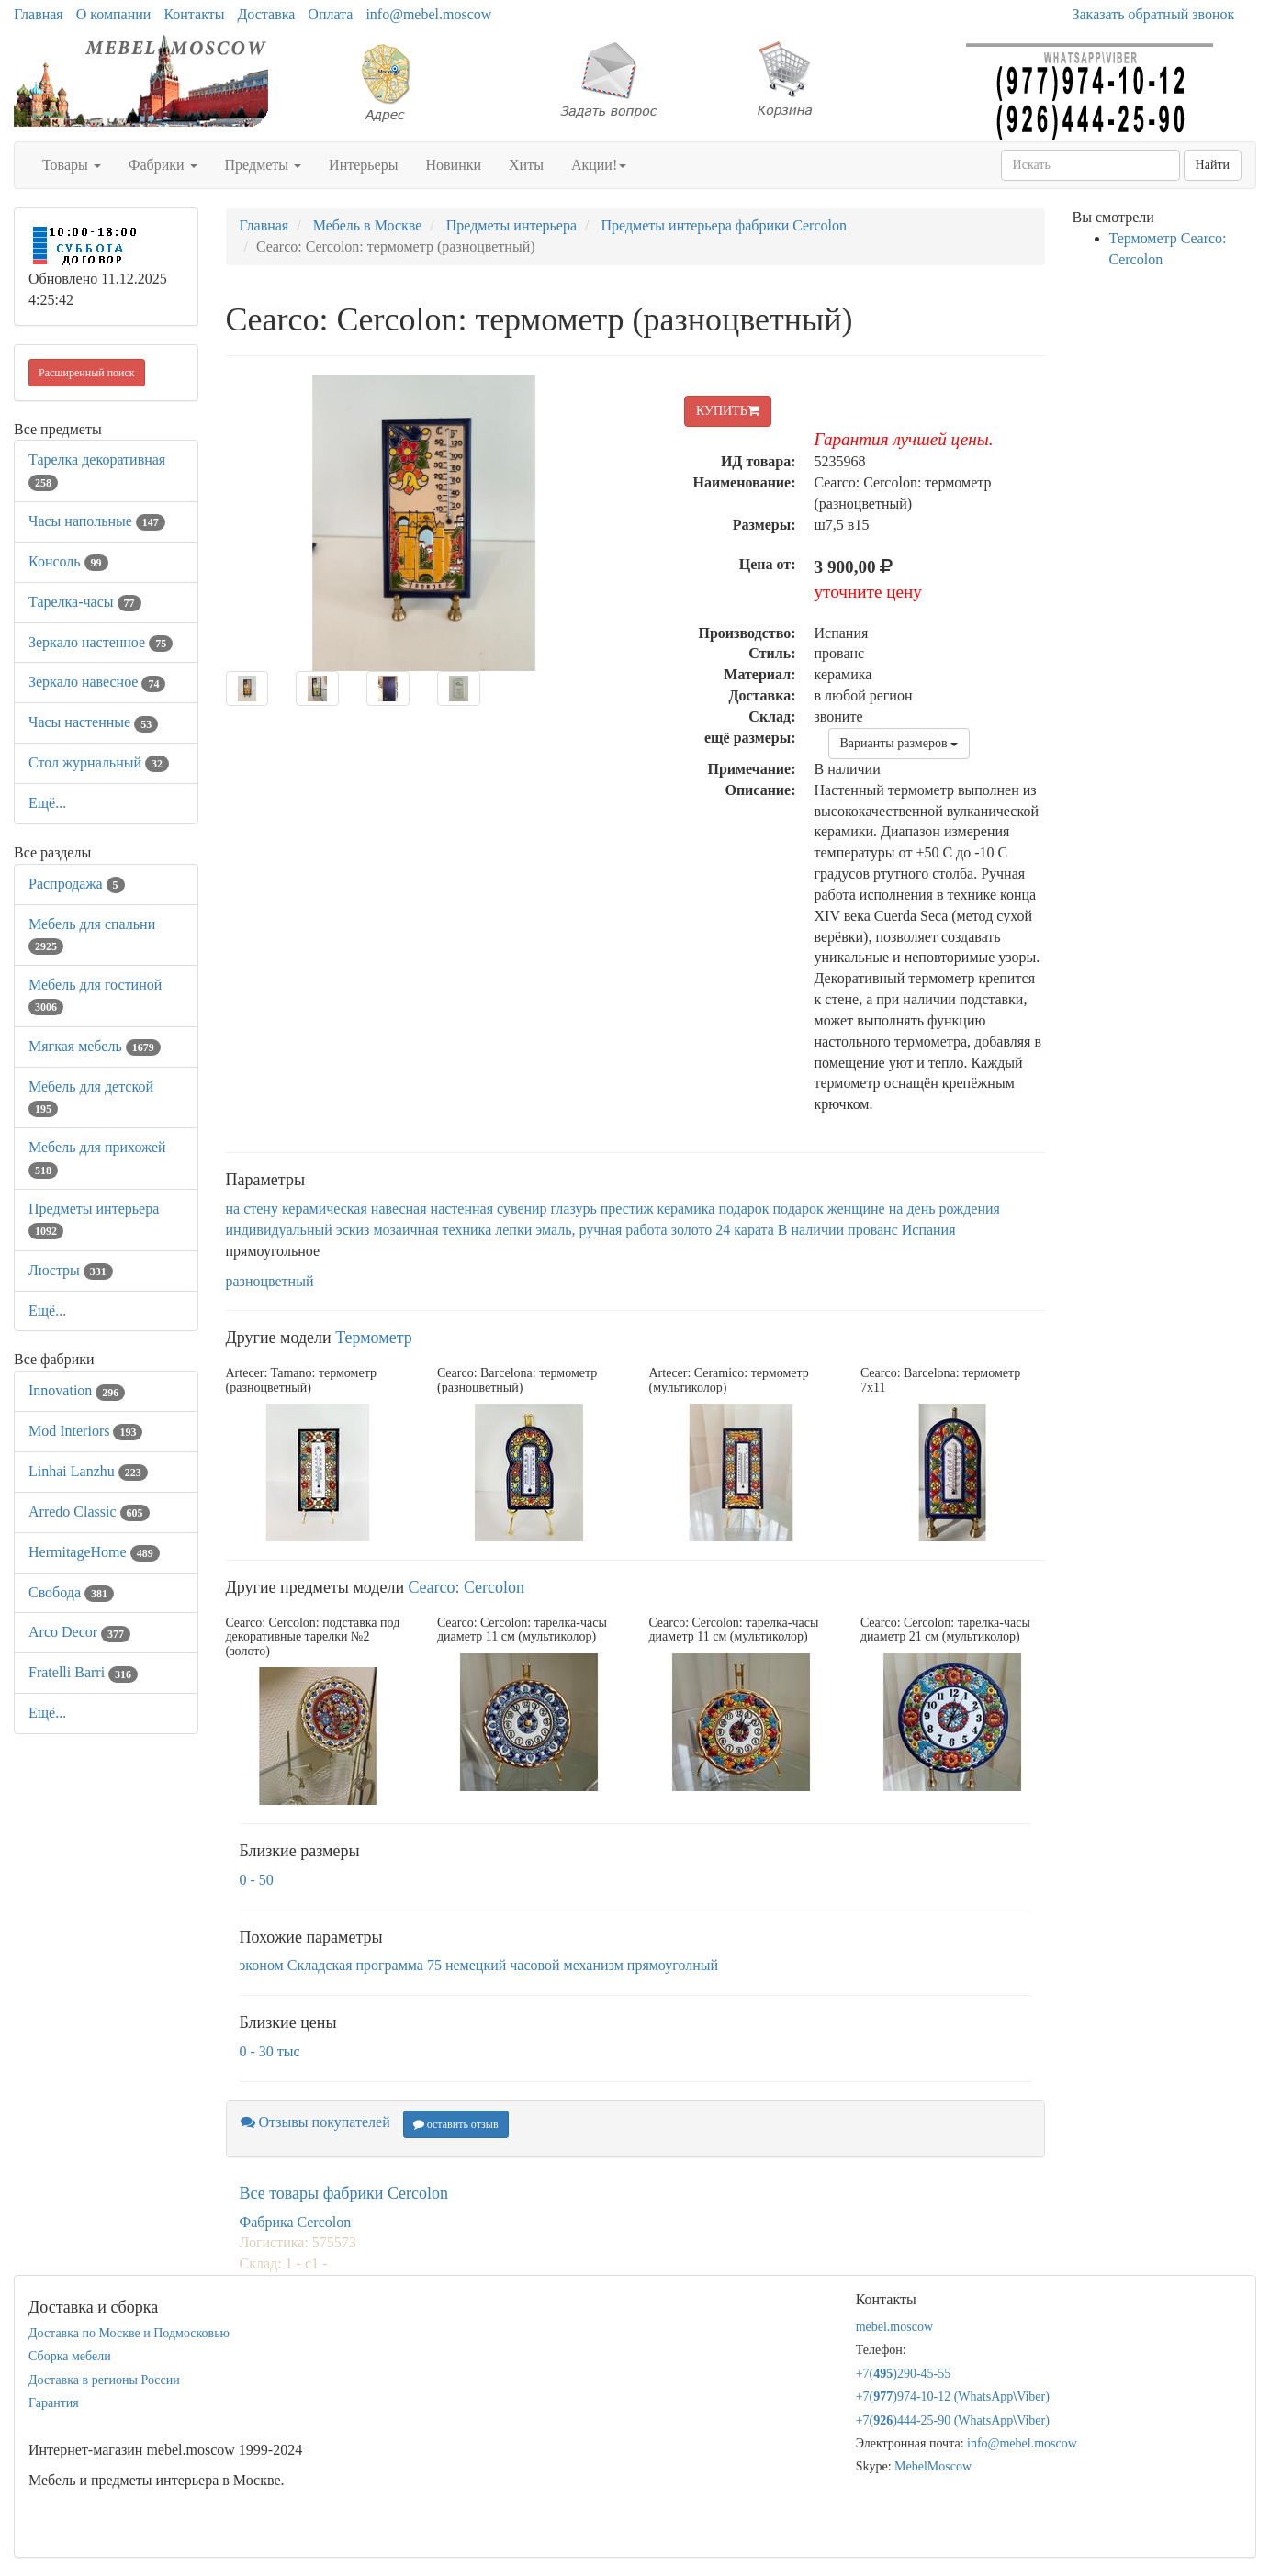  What do you see at coordinates (270, 1281) in the screenshot?
I see `разноцветный` at bounding box center [270, 1281].